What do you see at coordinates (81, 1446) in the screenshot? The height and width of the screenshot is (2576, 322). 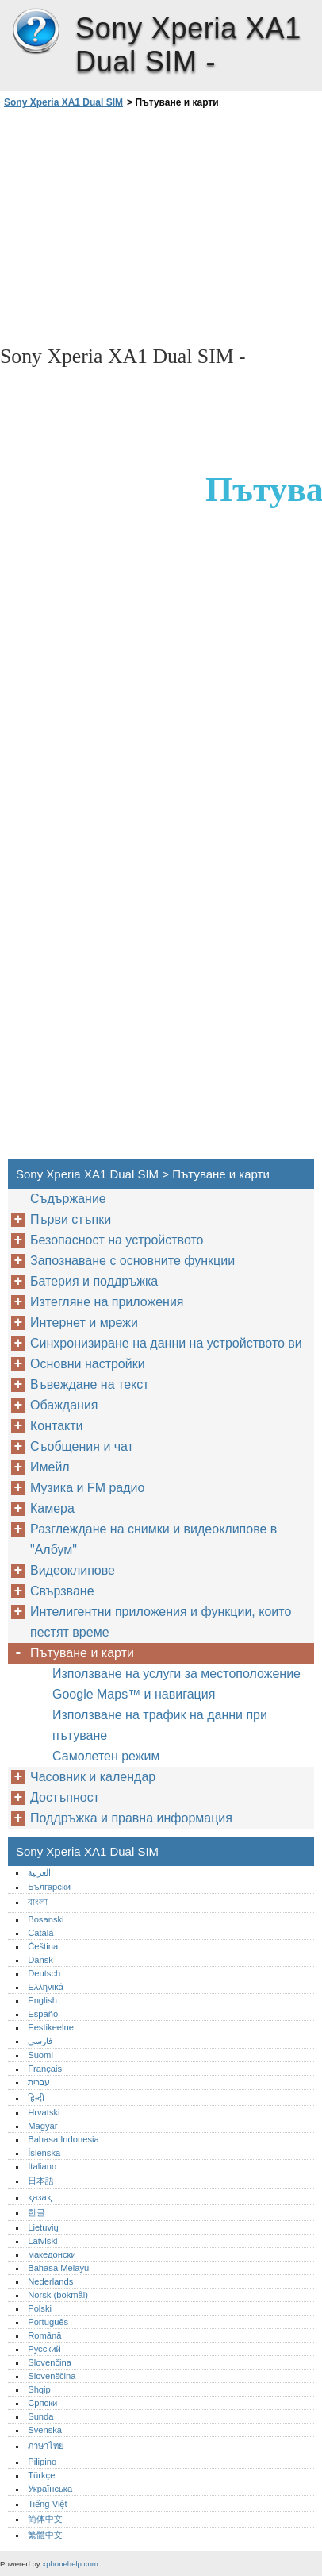 I see `Съобщения и чат` at bounding box center [81, 1446].